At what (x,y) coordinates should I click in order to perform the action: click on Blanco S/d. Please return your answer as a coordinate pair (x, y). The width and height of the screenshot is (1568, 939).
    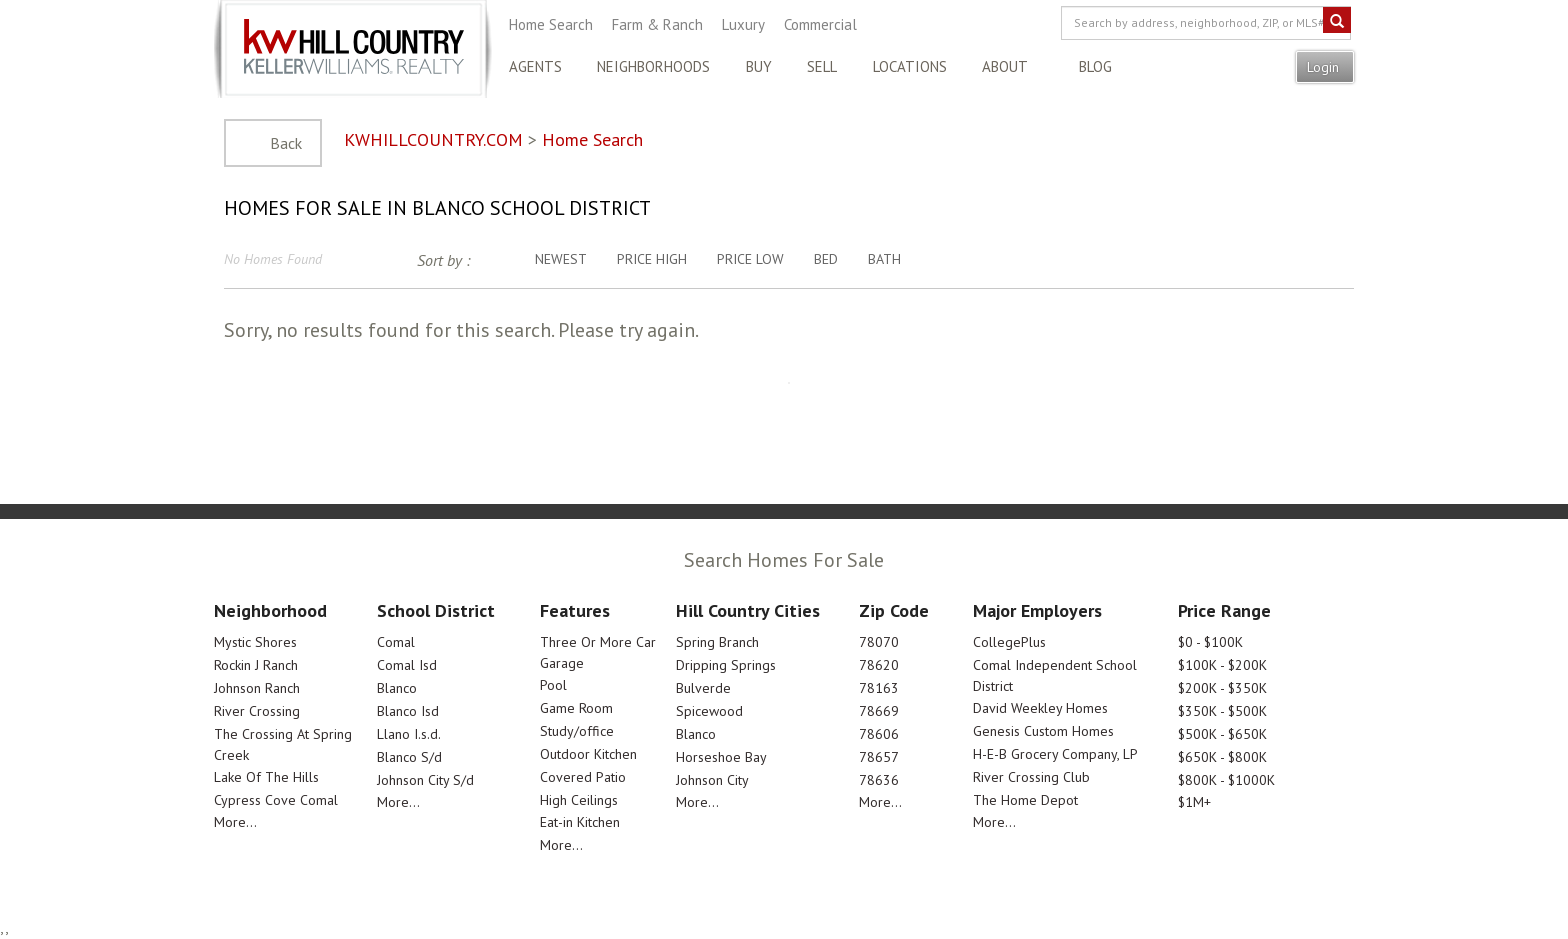
    Looking at the image, I should click on (409, 757).